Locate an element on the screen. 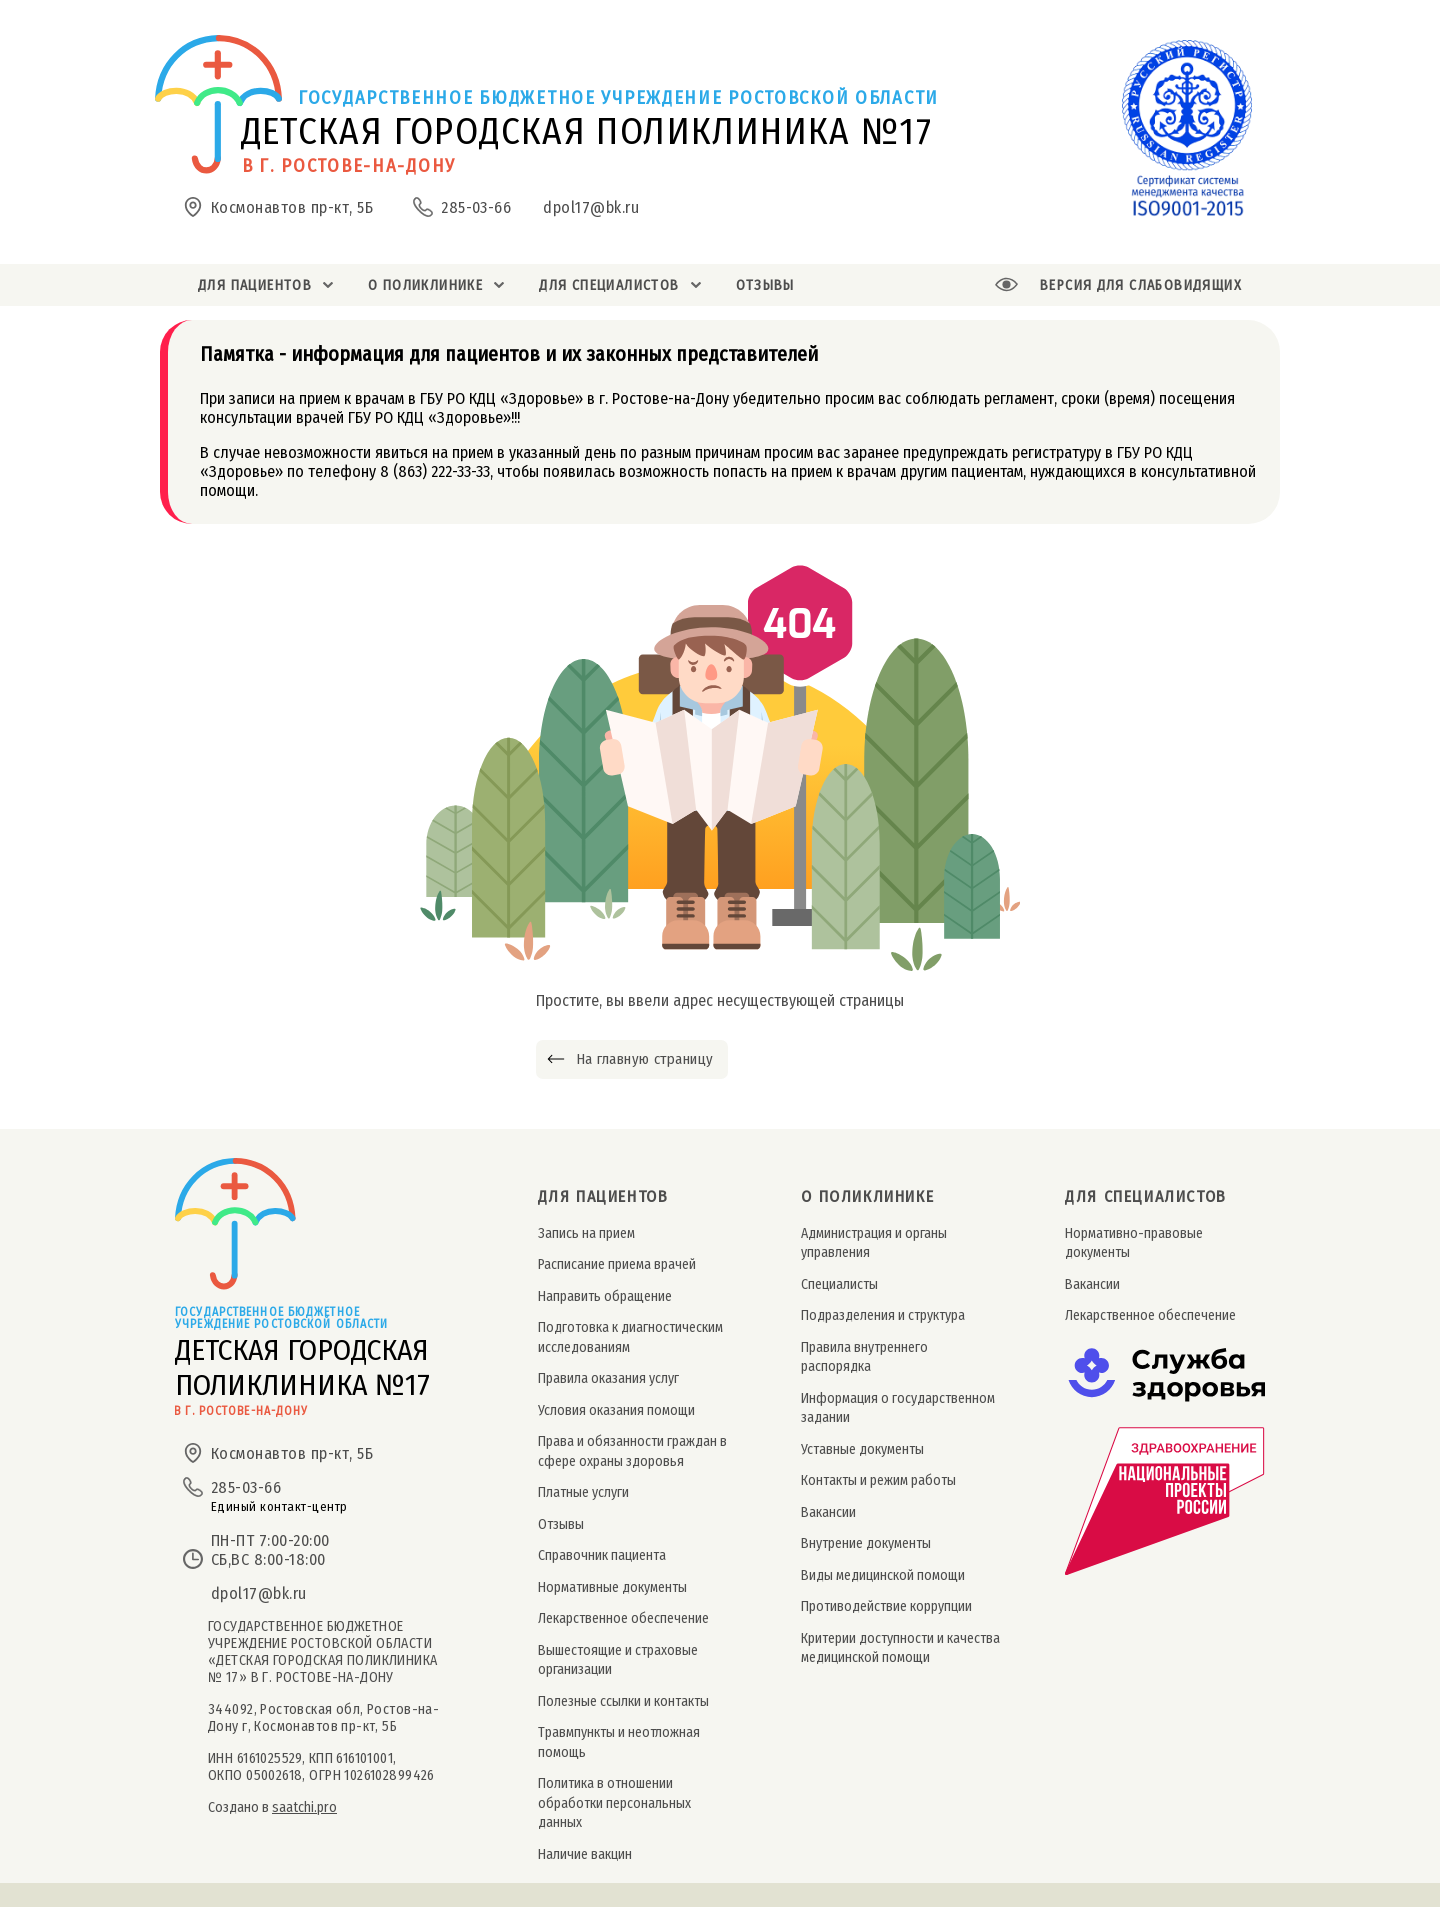  Справочник пациента is located at coordinates (602, 1555).